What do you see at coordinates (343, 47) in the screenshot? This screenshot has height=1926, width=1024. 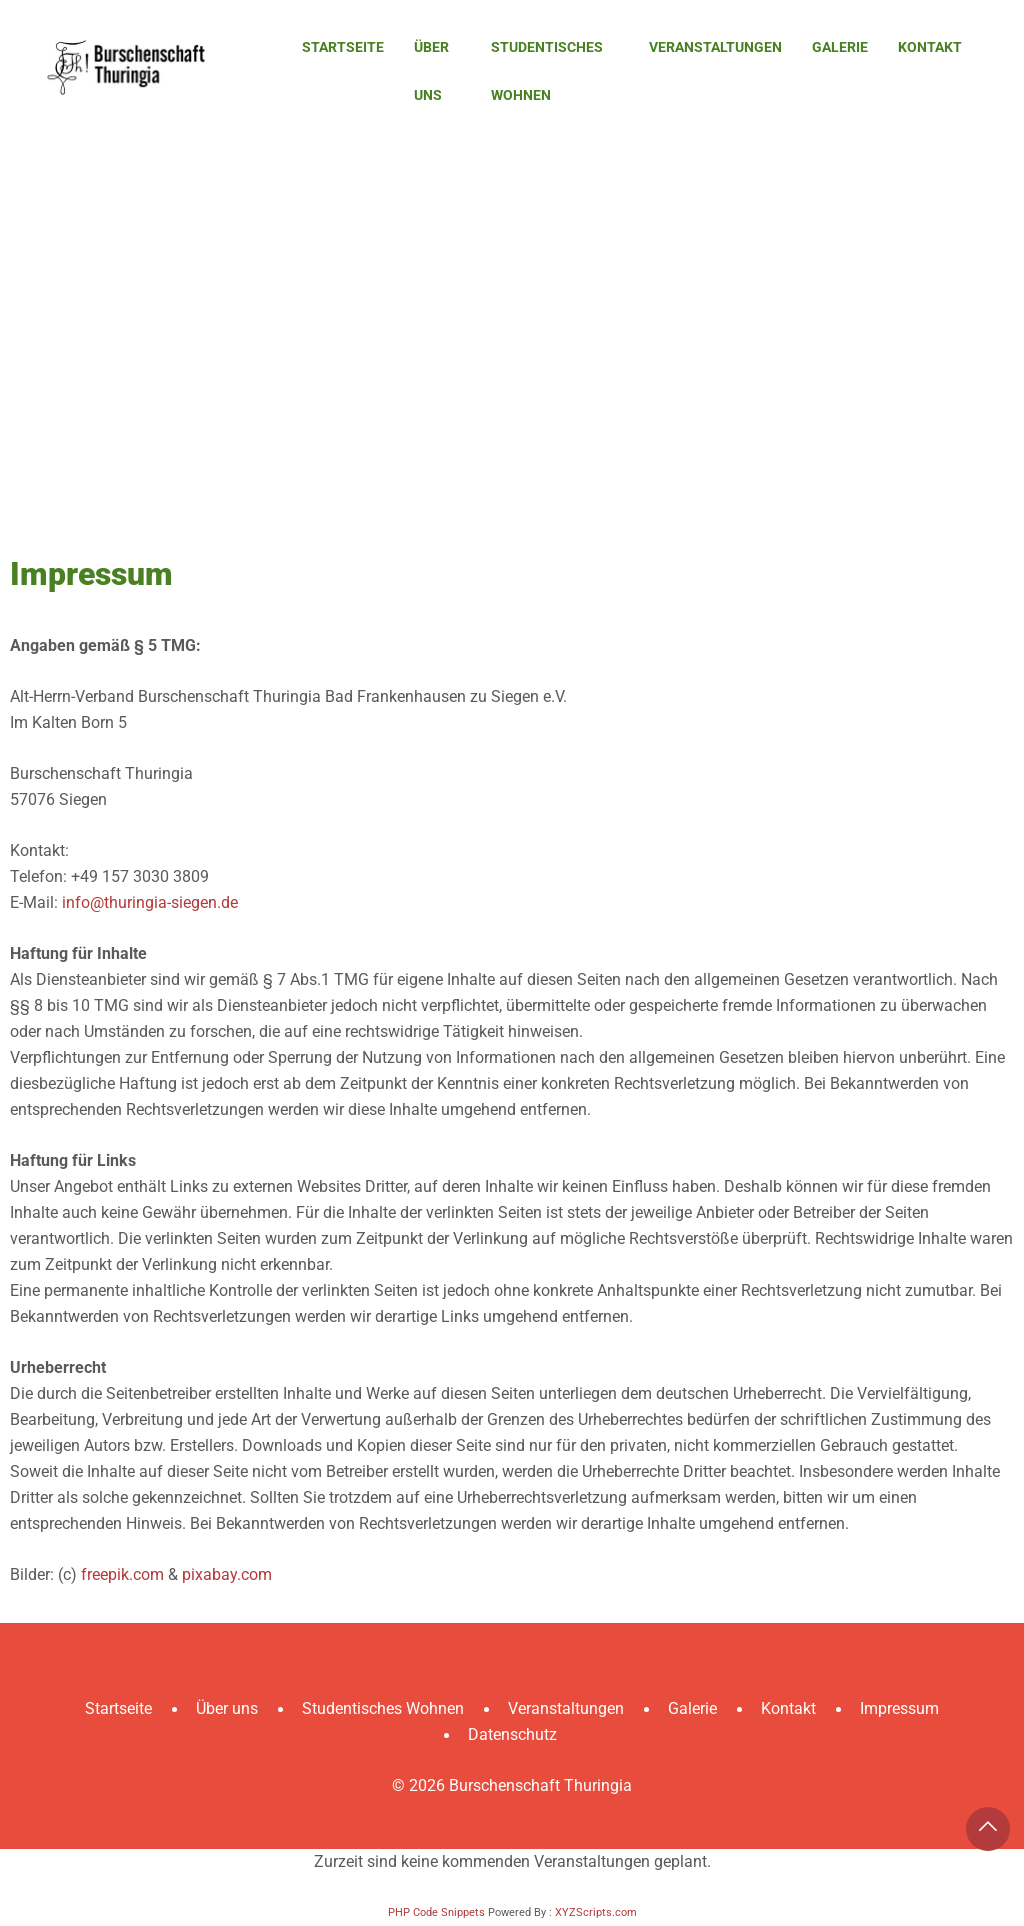 I see `Startseite` at bounding box center [343, 47].